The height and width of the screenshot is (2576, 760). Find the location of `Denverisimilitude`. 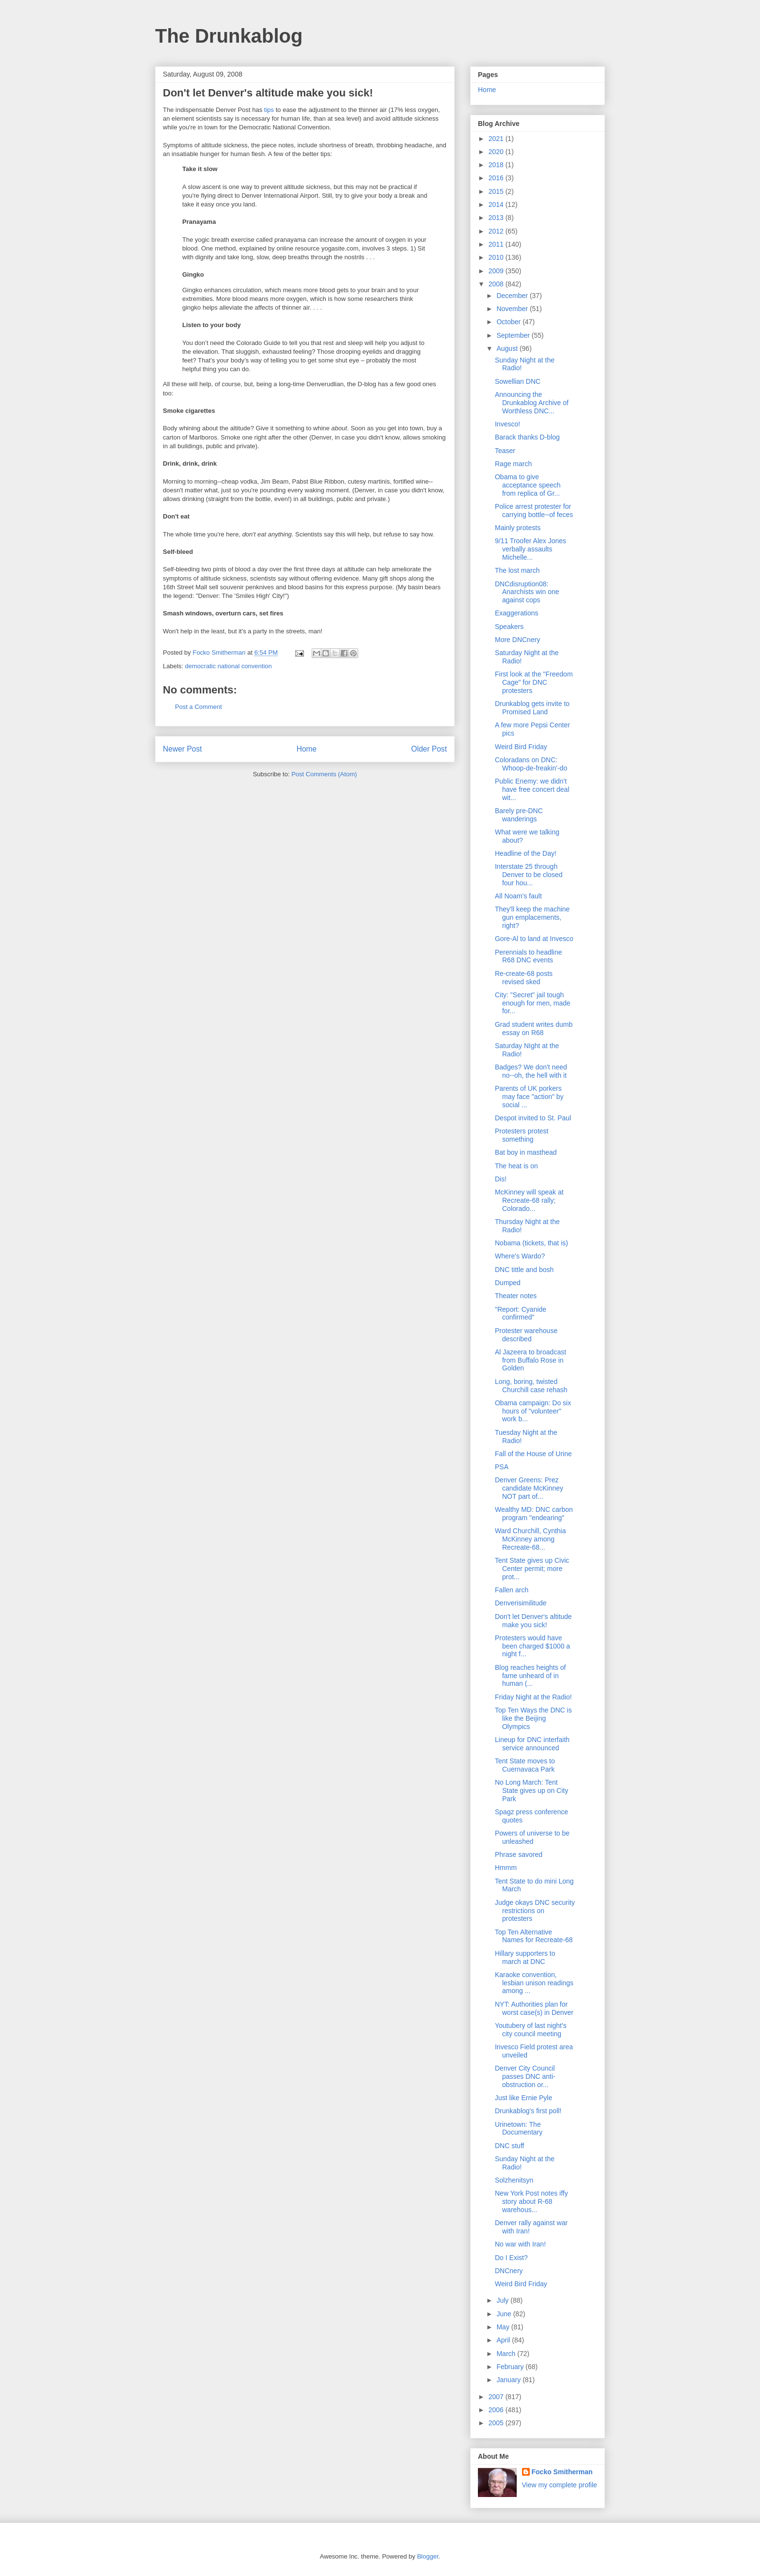

Denverisimilitude is located at coordinates (521, 1603).